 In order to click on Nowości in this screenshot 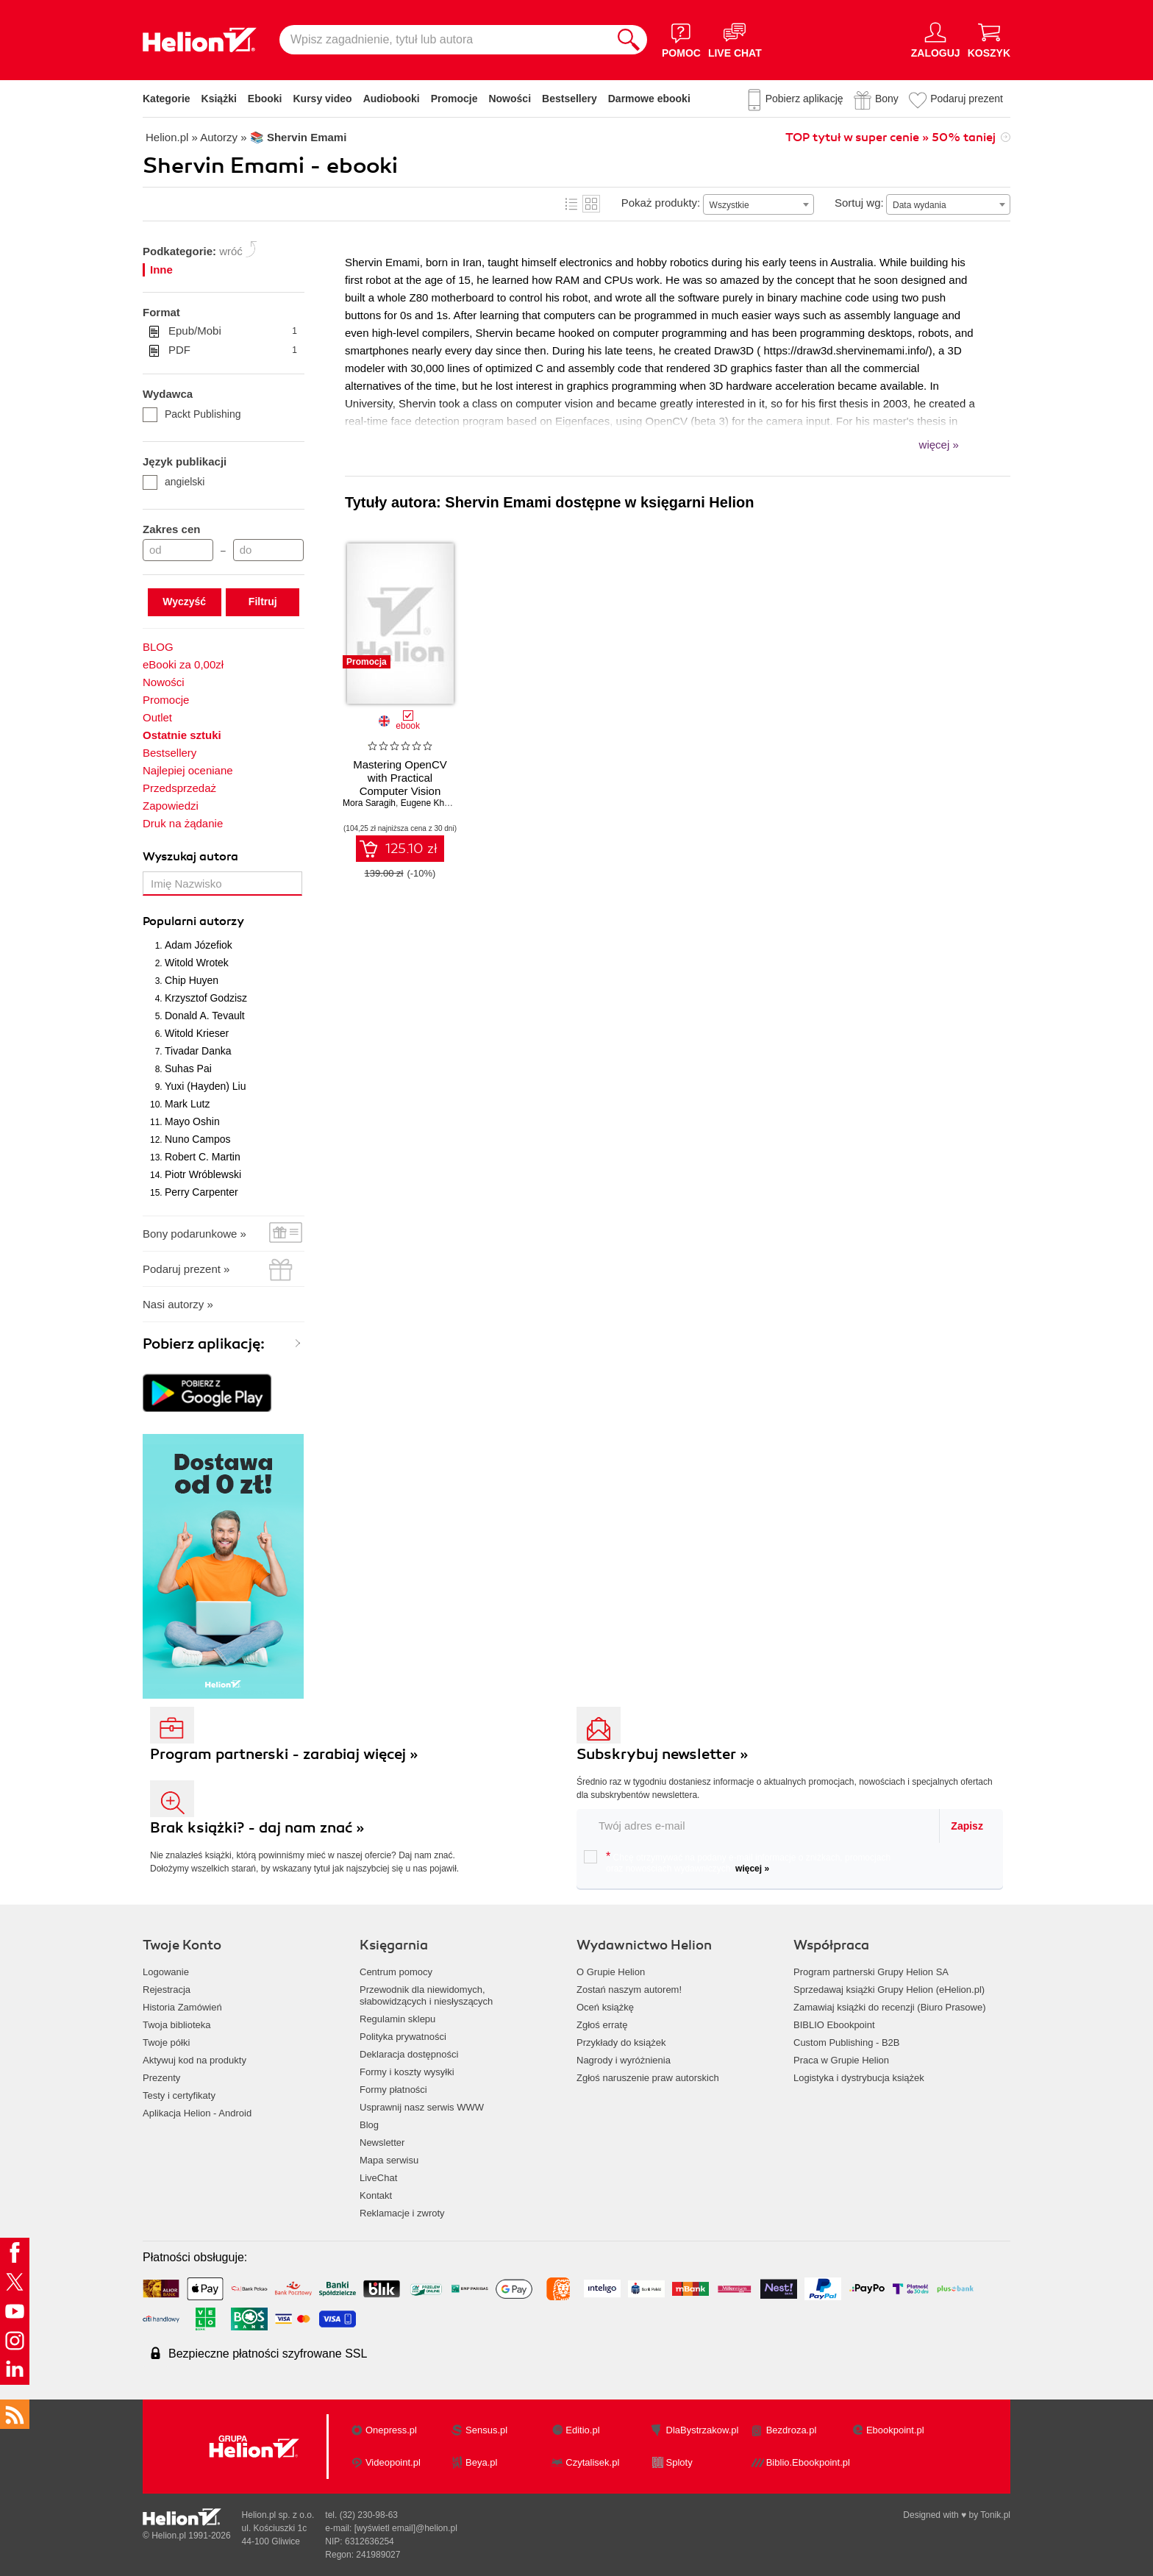, I will do `click(509, 98)`.